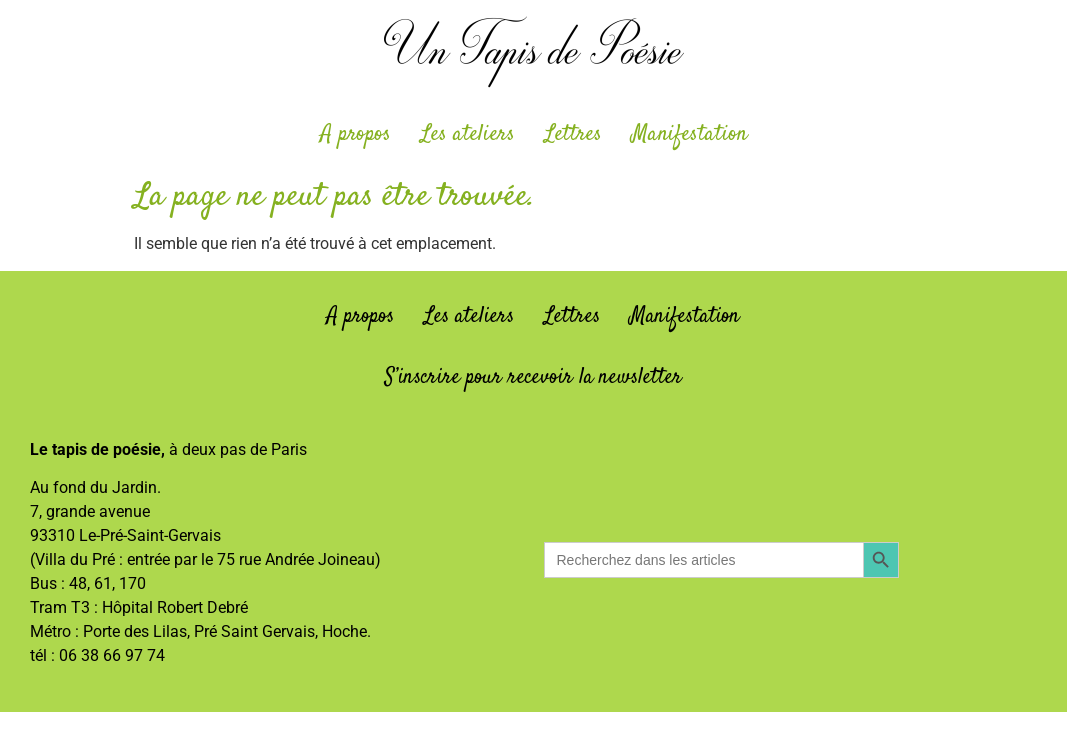 The image size is (1067, 732). Describe the element at coordinates (468, 134) in the screenshot. I see `Les ateliers` at that location.